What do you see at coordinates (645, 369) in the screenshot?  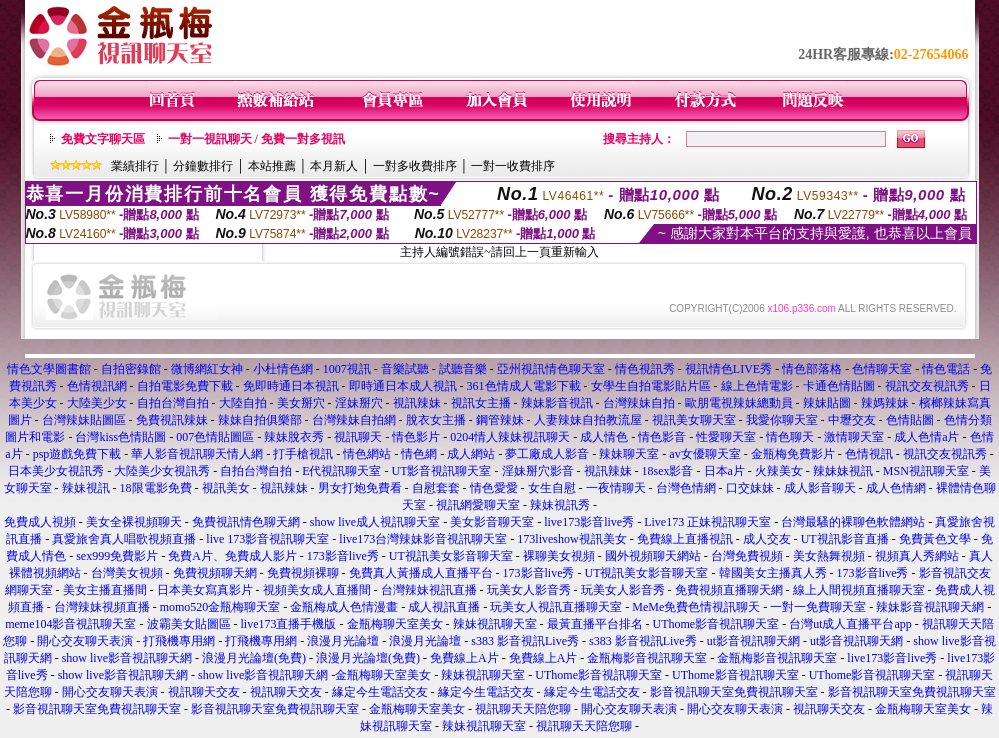 I see `情色視訊秀` at bounding box center [645, 369].